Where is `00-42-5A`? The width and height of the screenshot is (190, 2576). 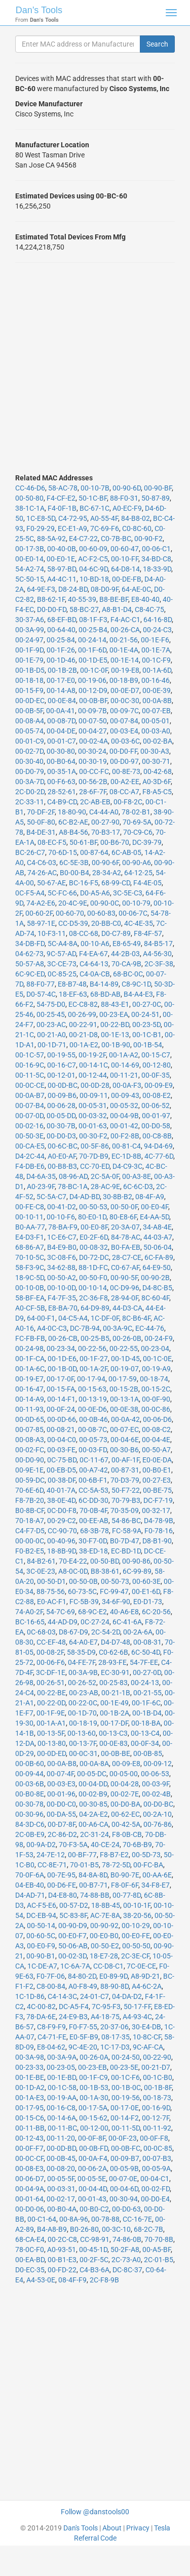
00-42-5A is located at coordinates (125, 1824).